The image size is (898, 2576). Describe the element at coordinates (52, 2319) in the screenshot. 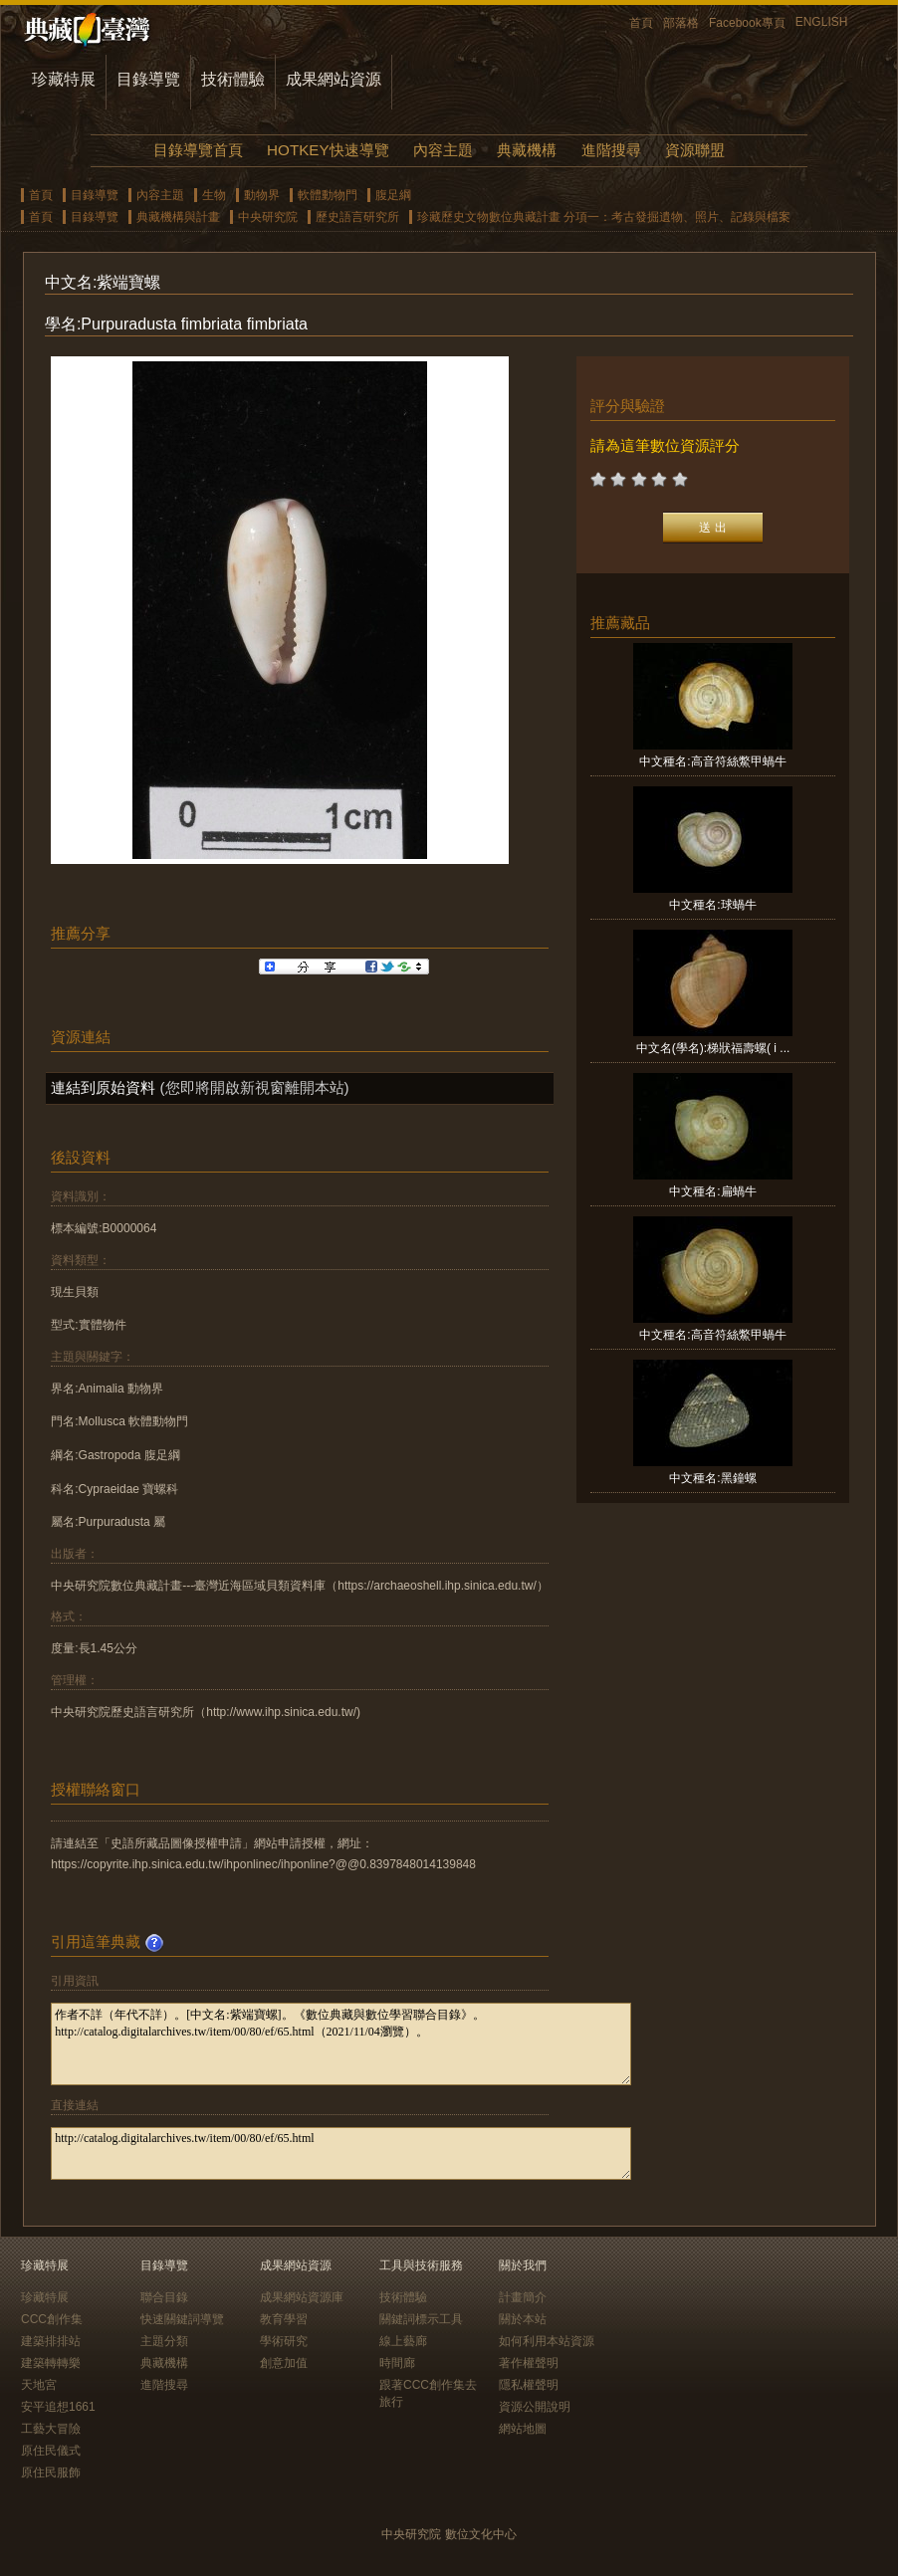

I see `CCC創作集` at that location.